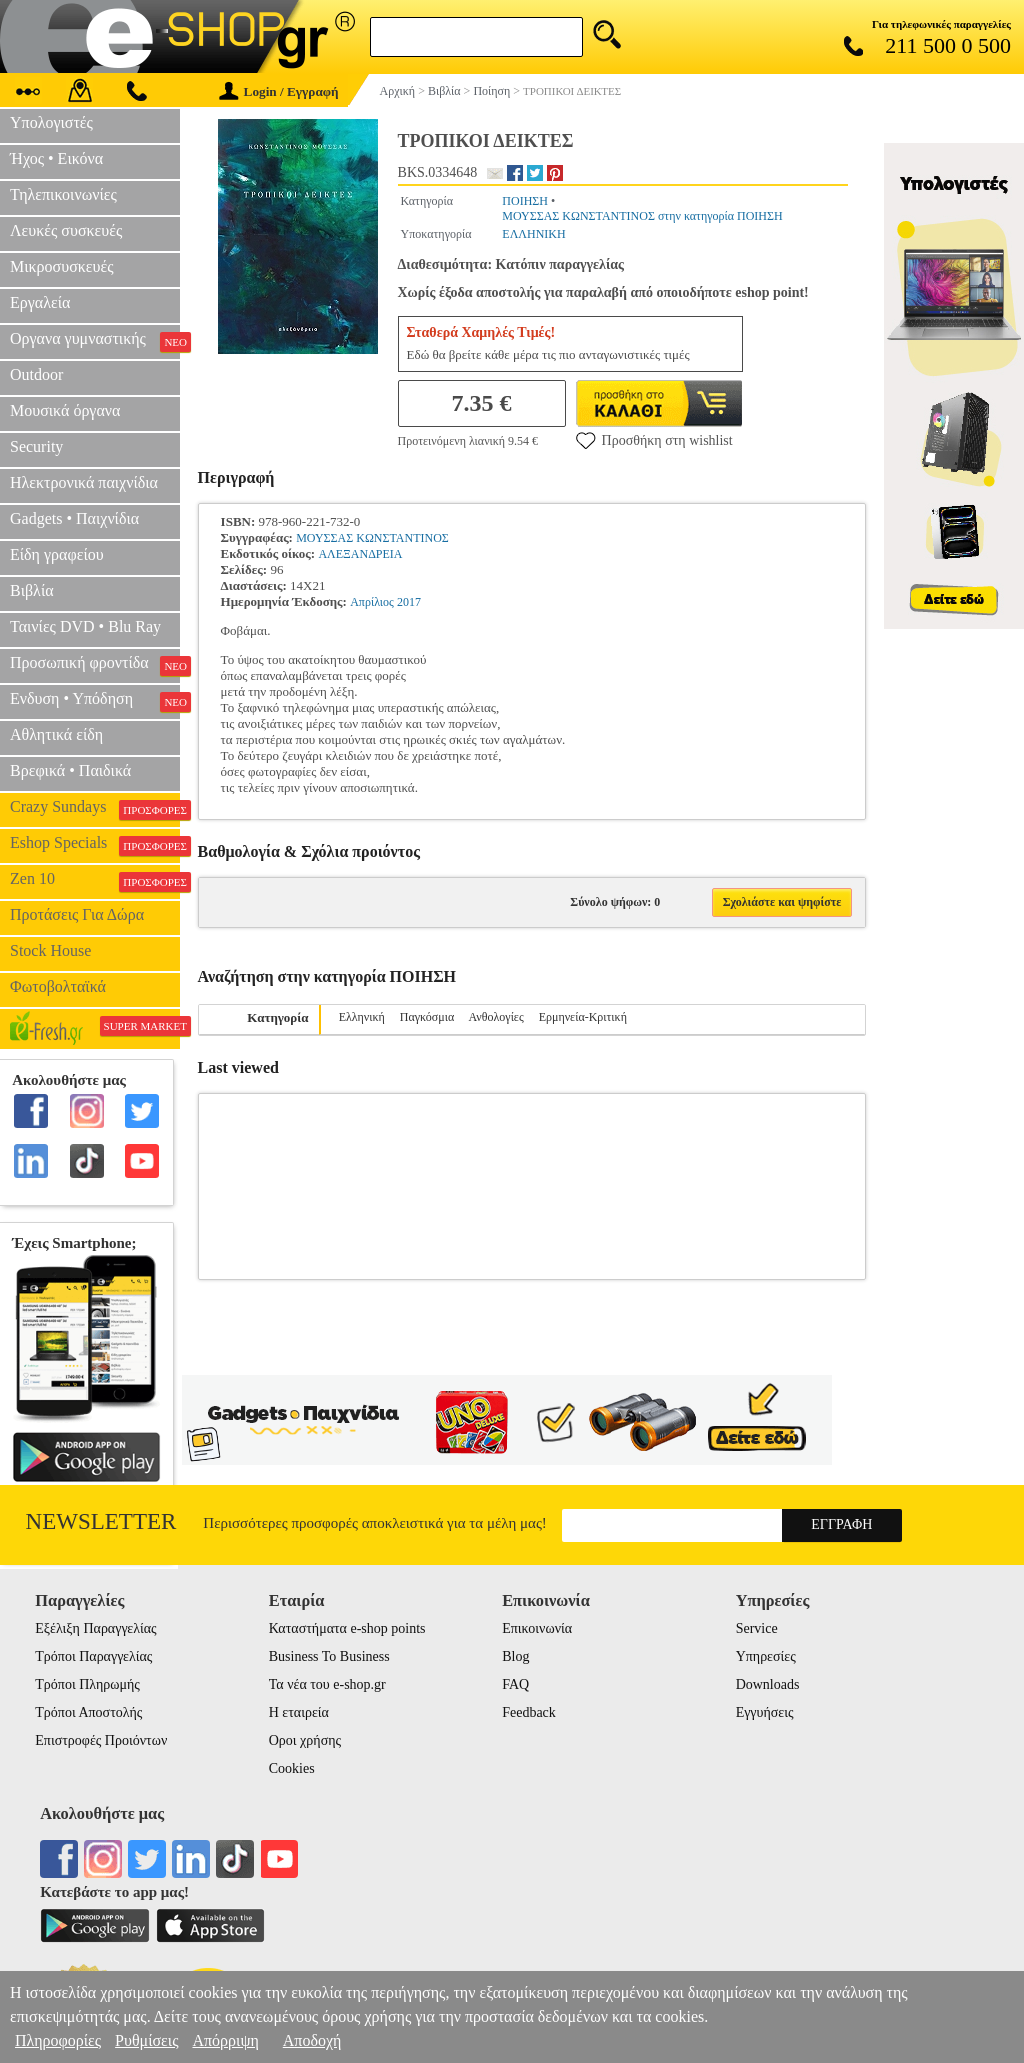 Image resolution: width=1024 pixels, height=2063 pixels. What do you see at coordinates (146, 2040) in the screenshot?
I see `Ρυθμίσεις` at bounding box center [146, 2040].